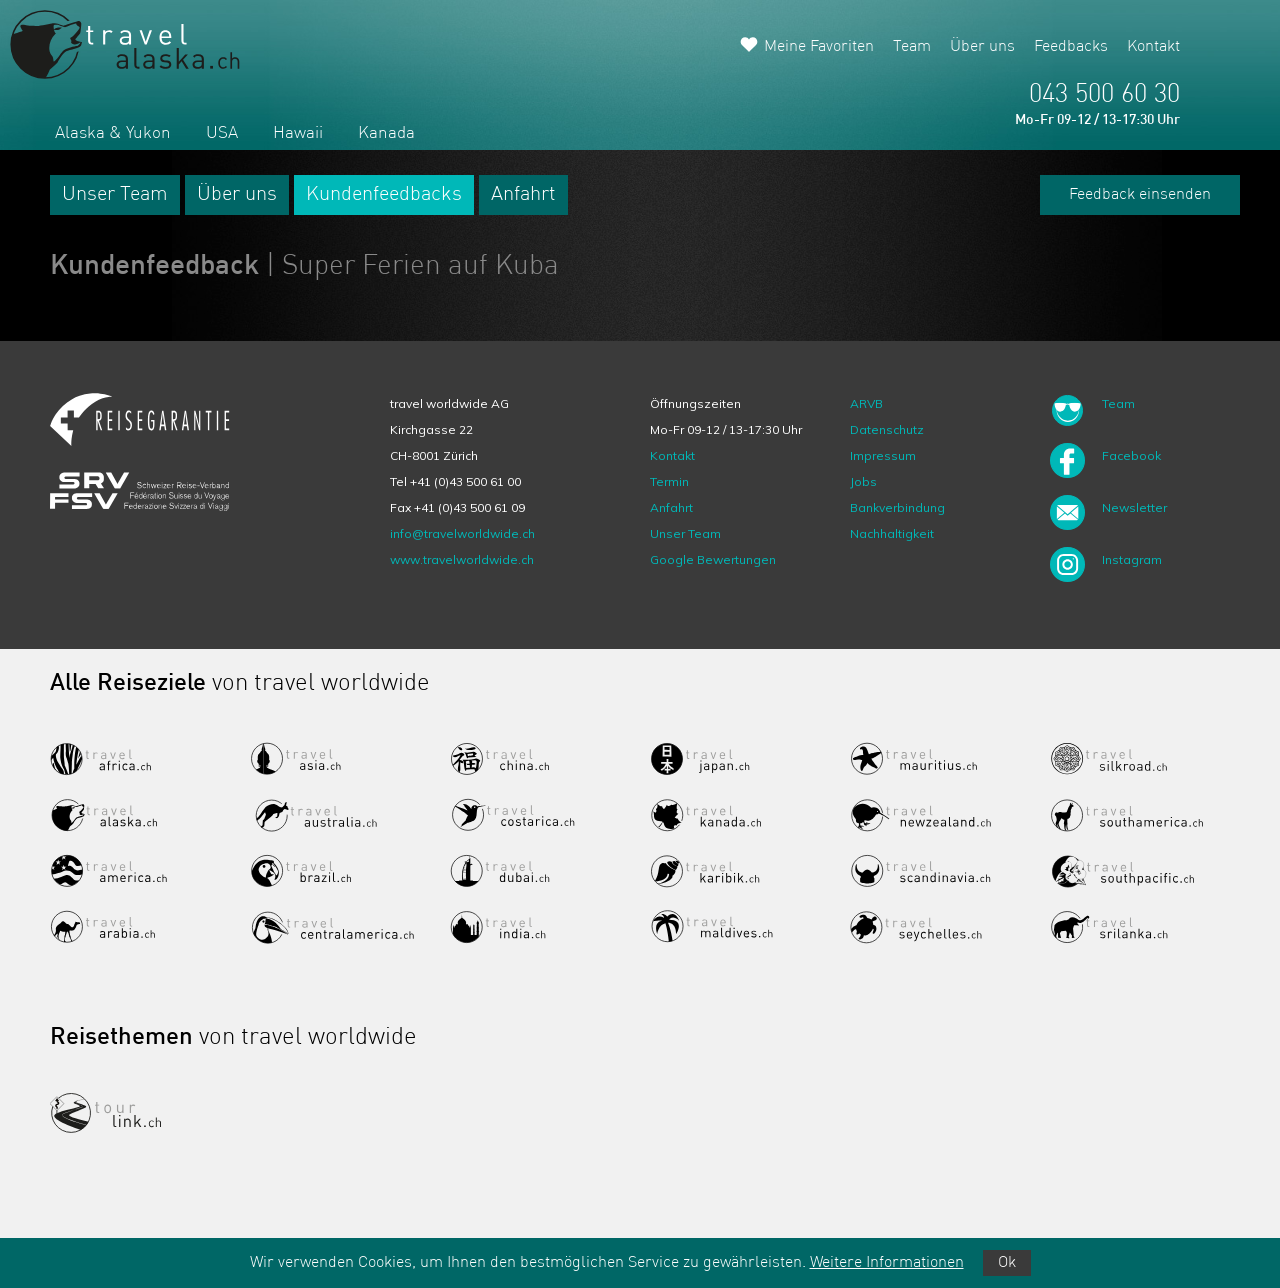 The width and height of the screenshot is (1280, 1288). Describe the element at coordinates (1071, 47) in the screenshot. I see `Feedbacks` at that location.